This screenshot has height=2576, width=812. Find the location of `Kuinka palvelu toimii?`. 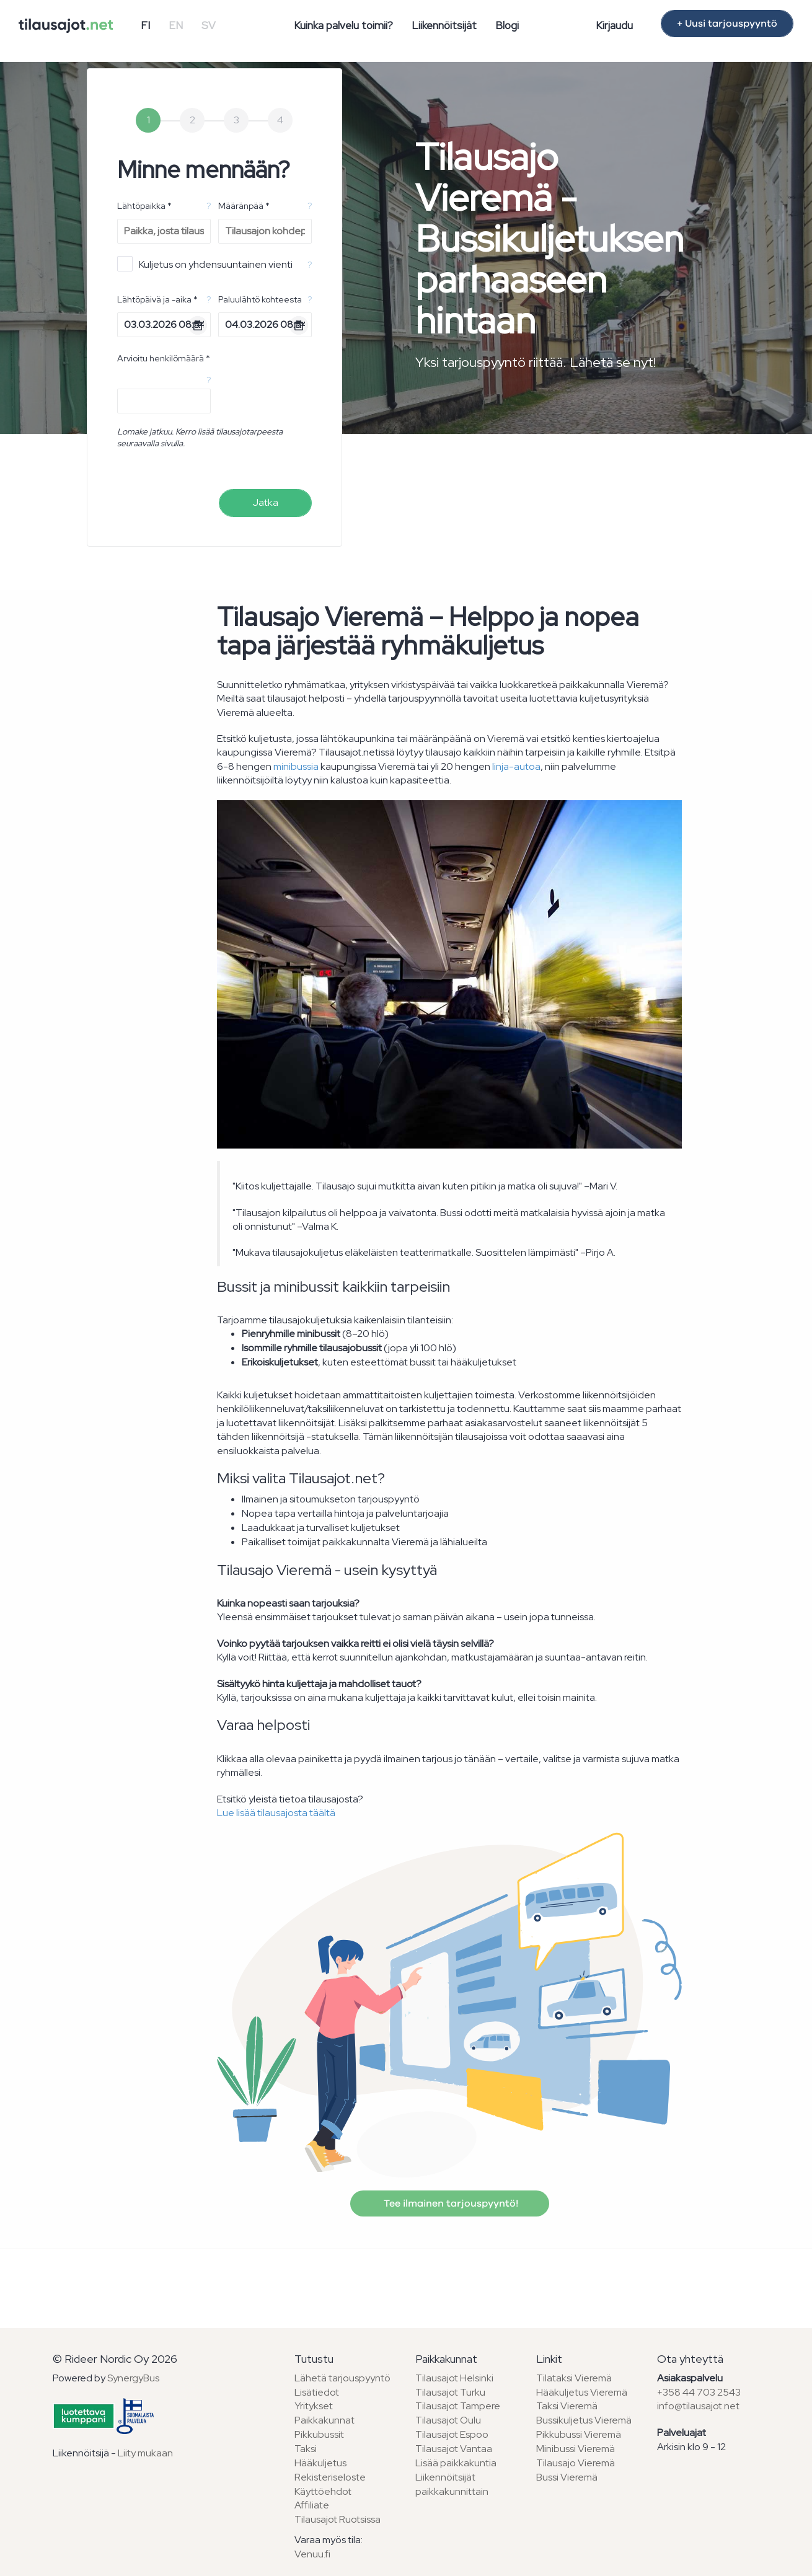

Kuinka palvelu toimii? is located at coordinates (343, 25).